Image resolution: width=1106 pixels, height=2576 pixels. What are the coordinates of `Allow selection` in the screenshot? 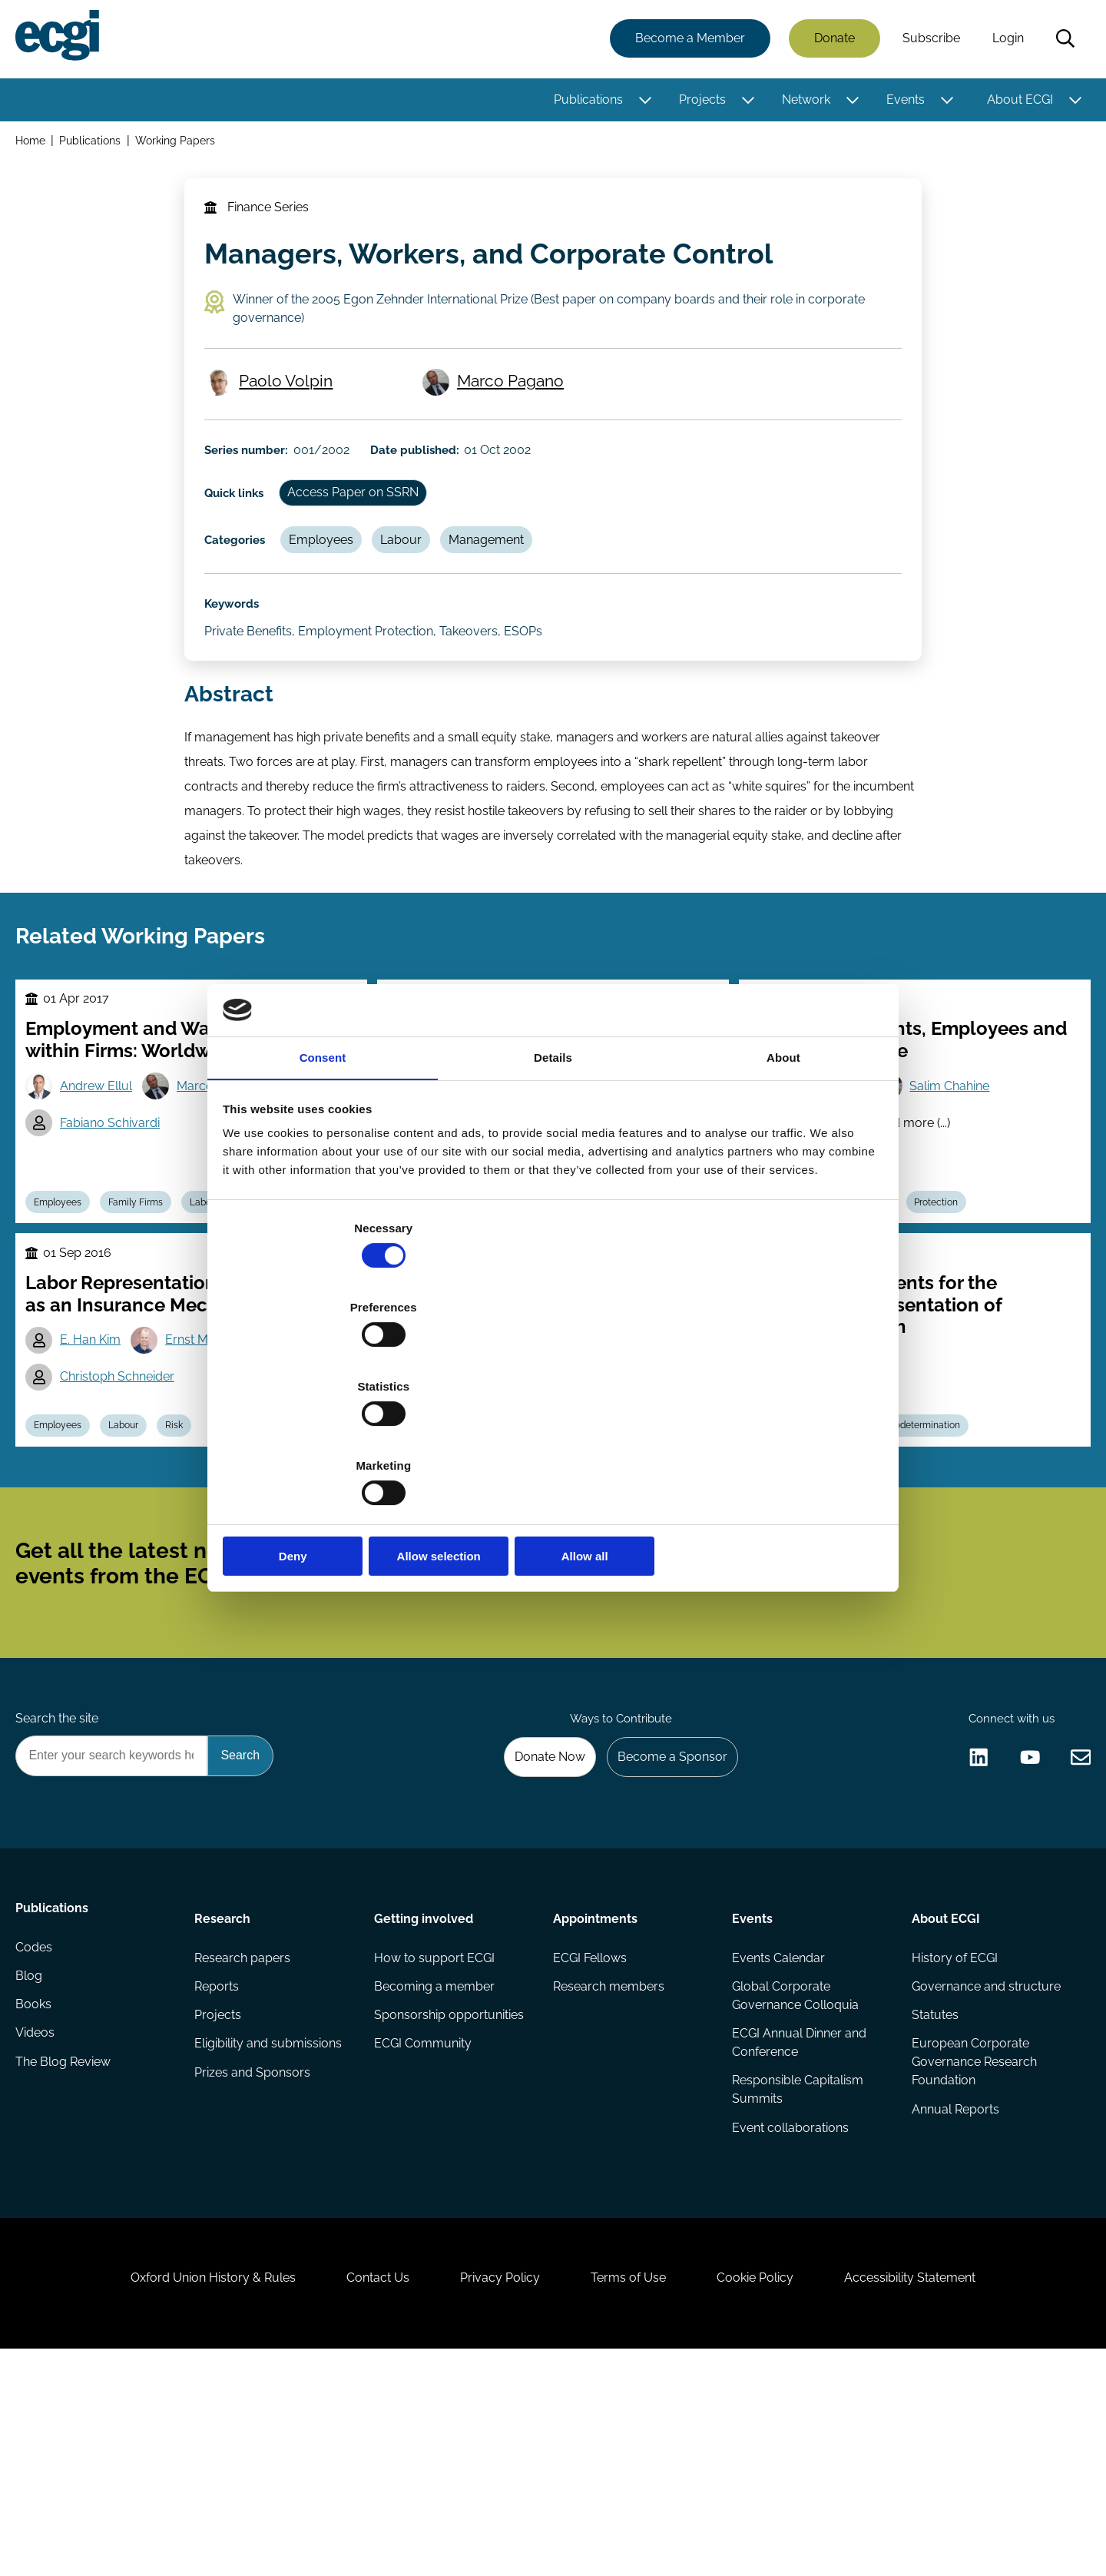 It's located at (552, 1437).